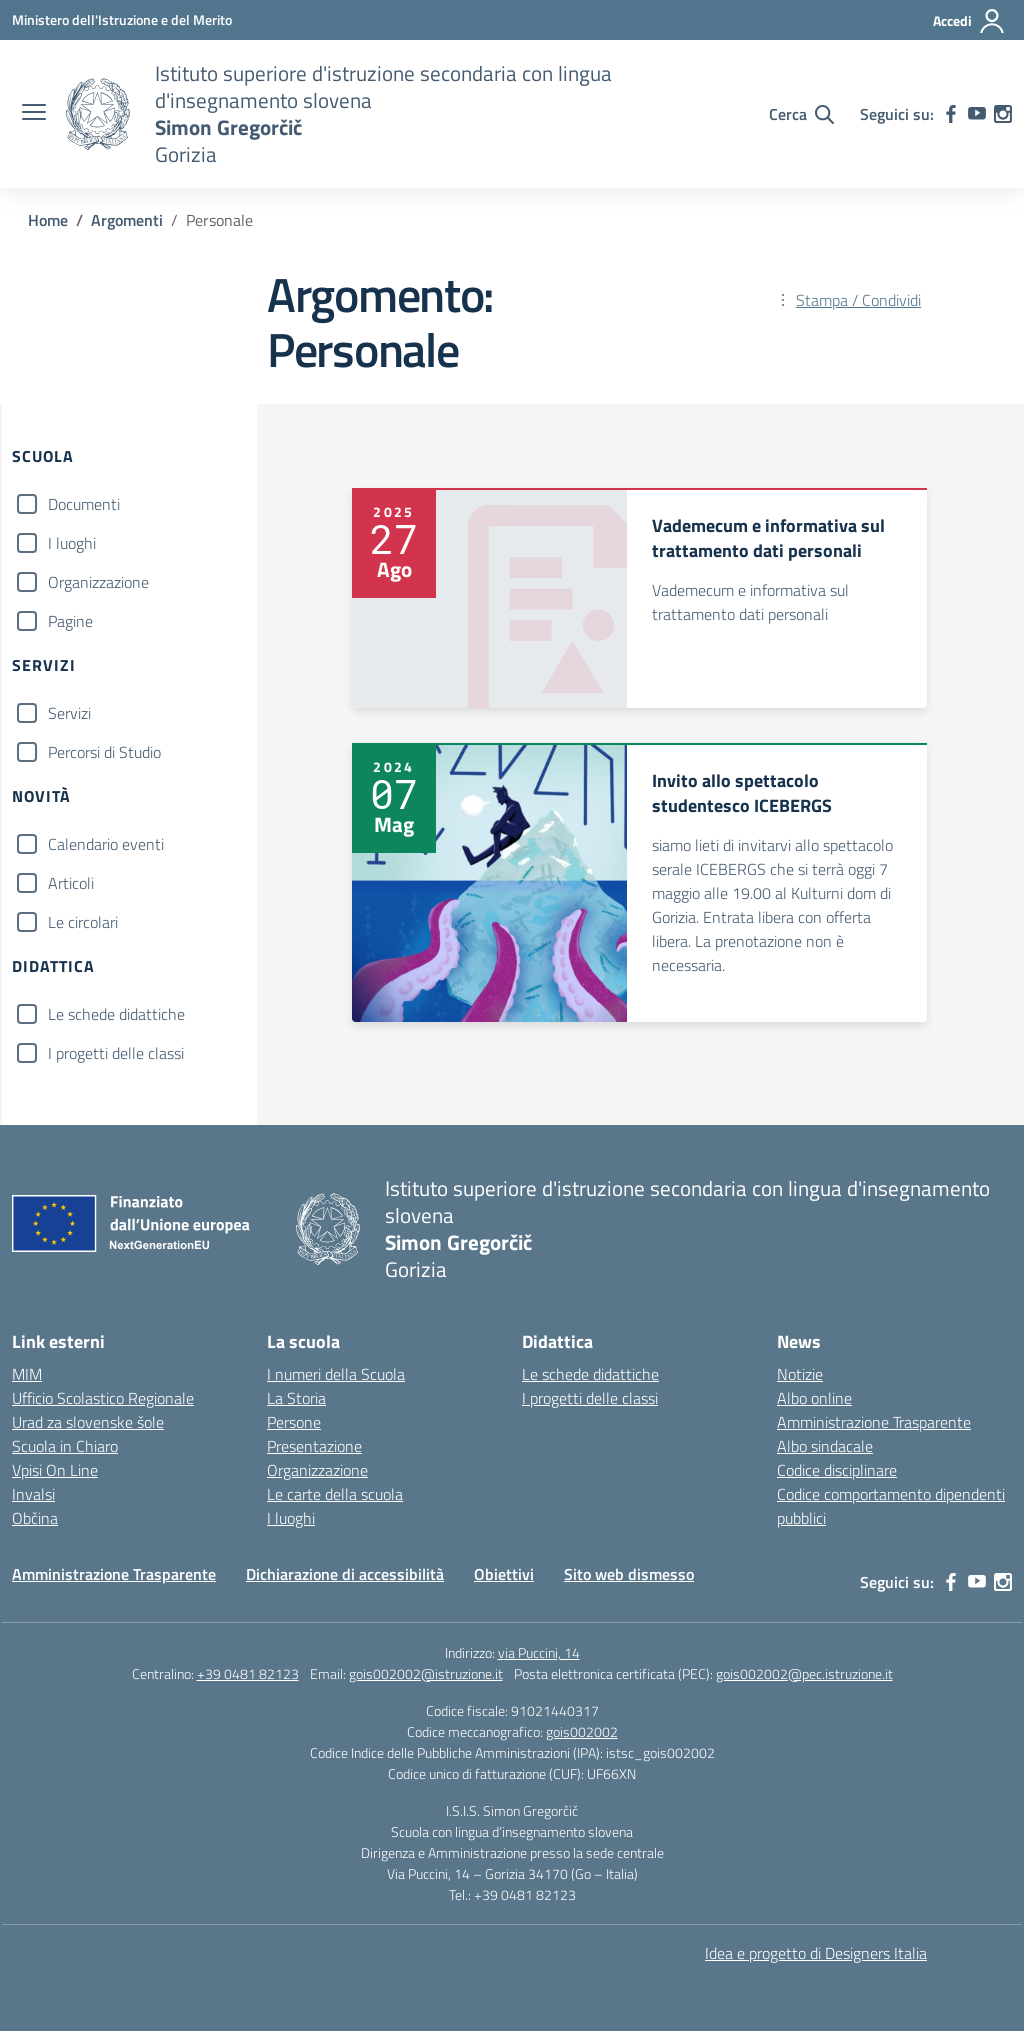 This screenshot has width=1024, height=2031. I want to click on Le carte della scuola, so click(335, 1494).